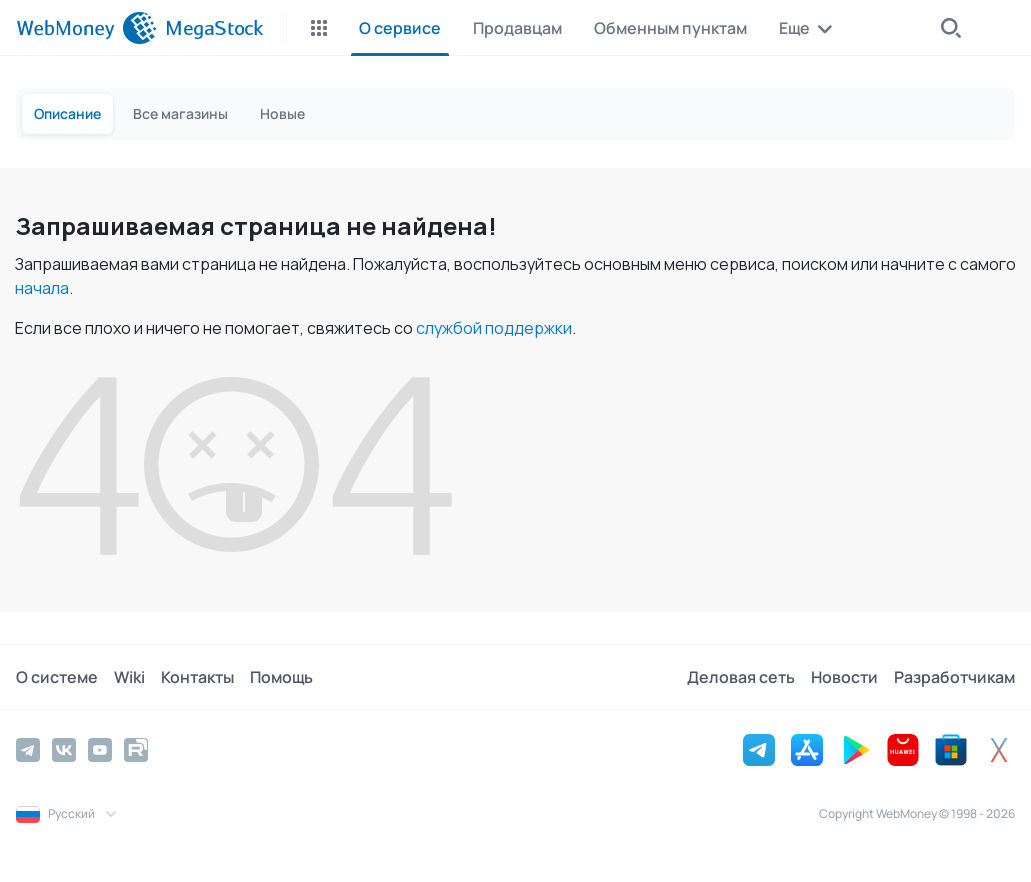 The width and height of the screenshot is (1031, 882). I want to click on [YouTube], so click(100, 750).